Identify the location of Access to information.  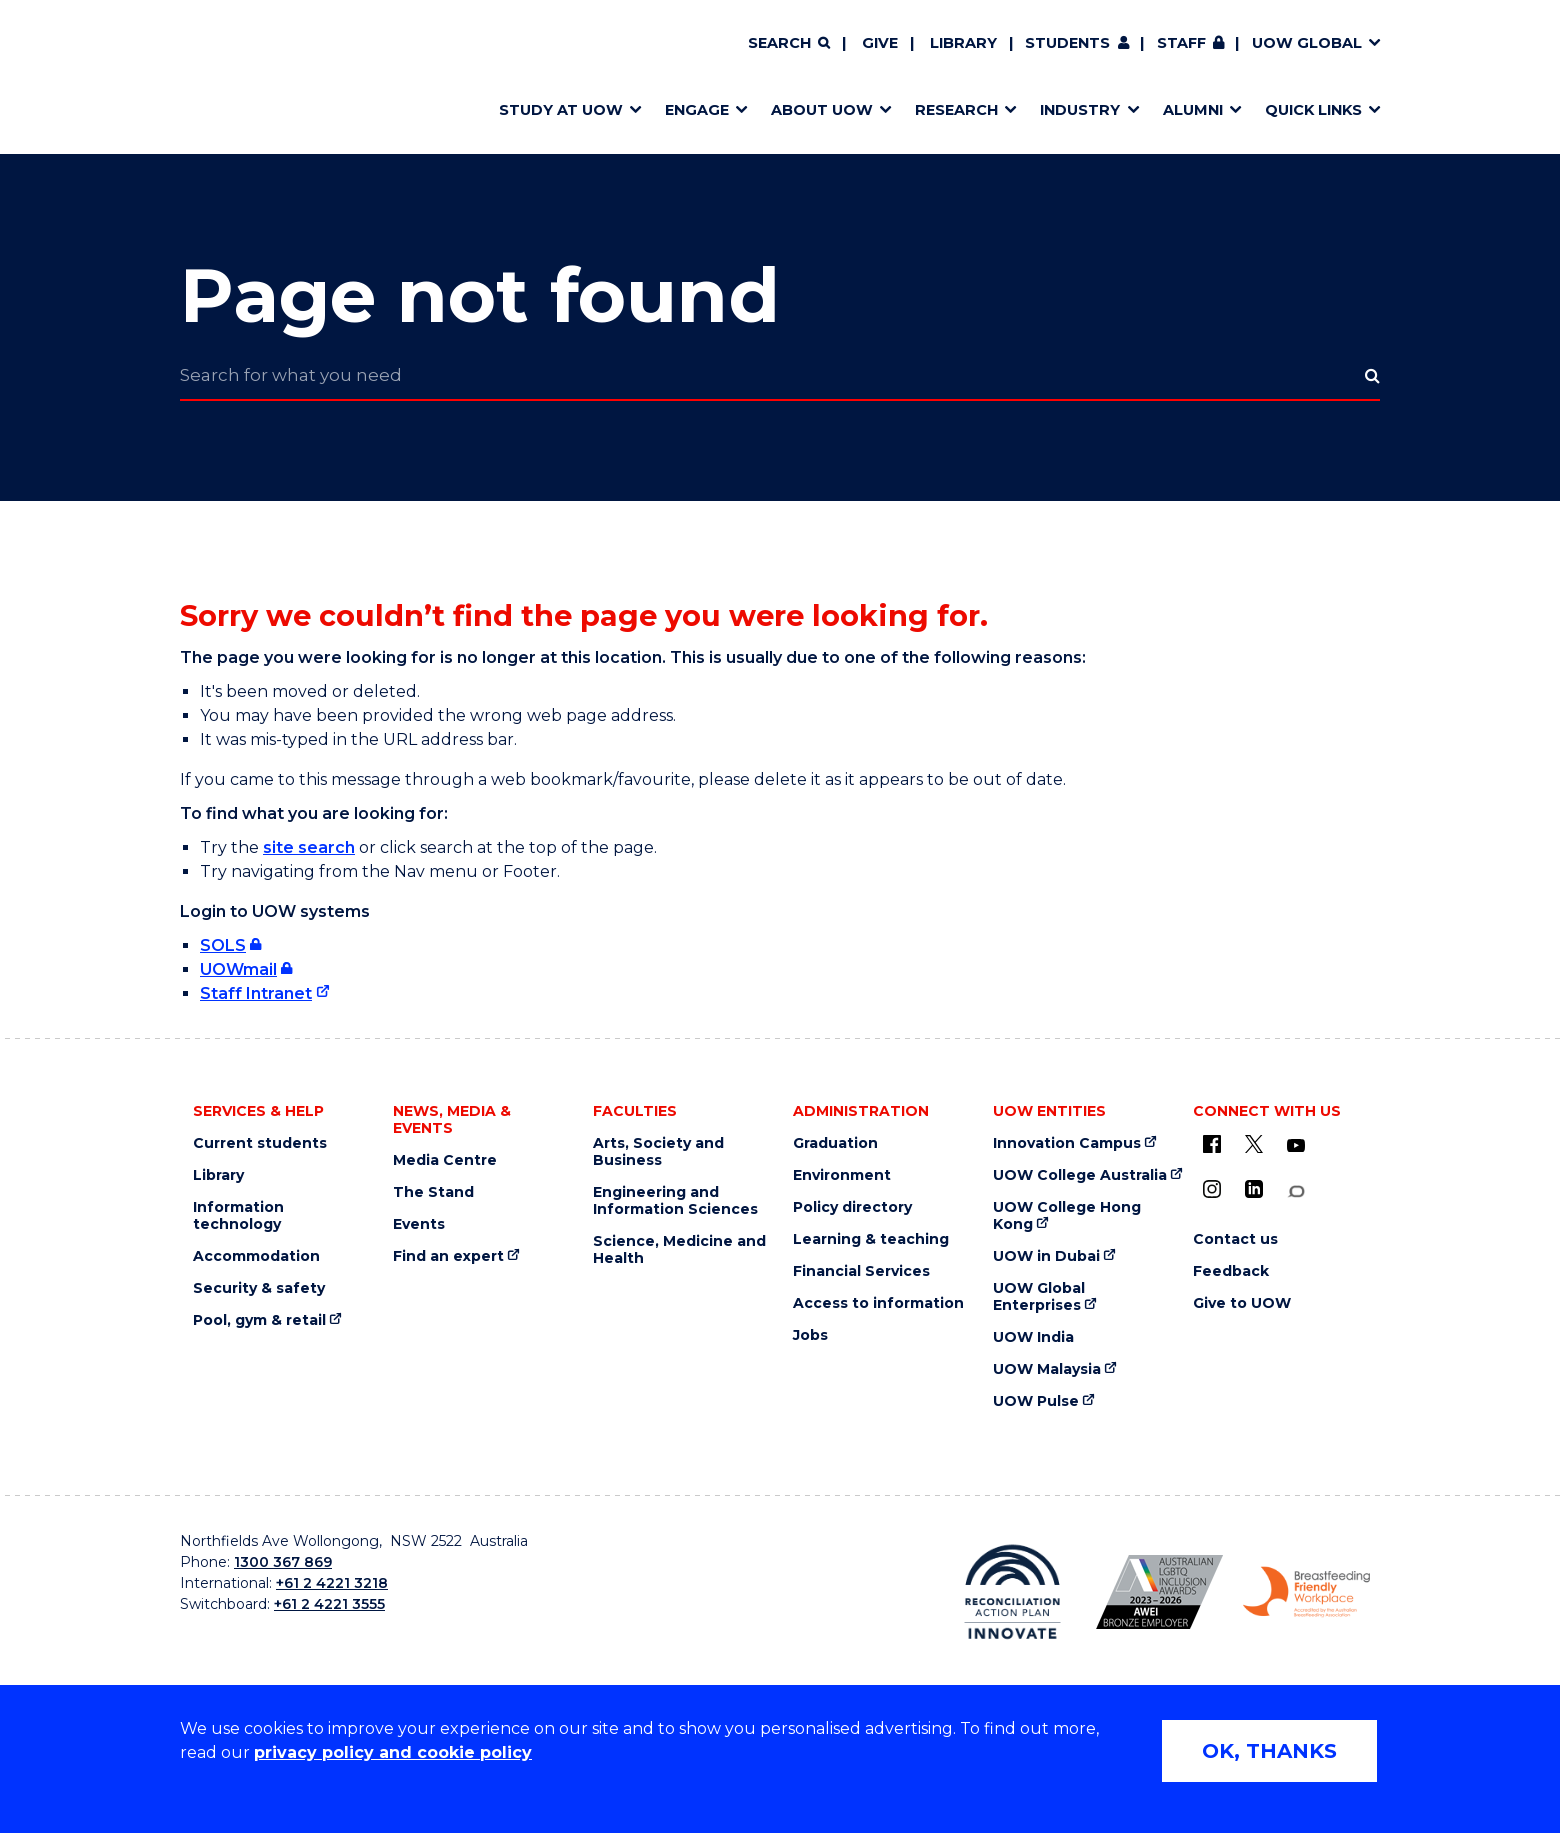
(878, 1303).